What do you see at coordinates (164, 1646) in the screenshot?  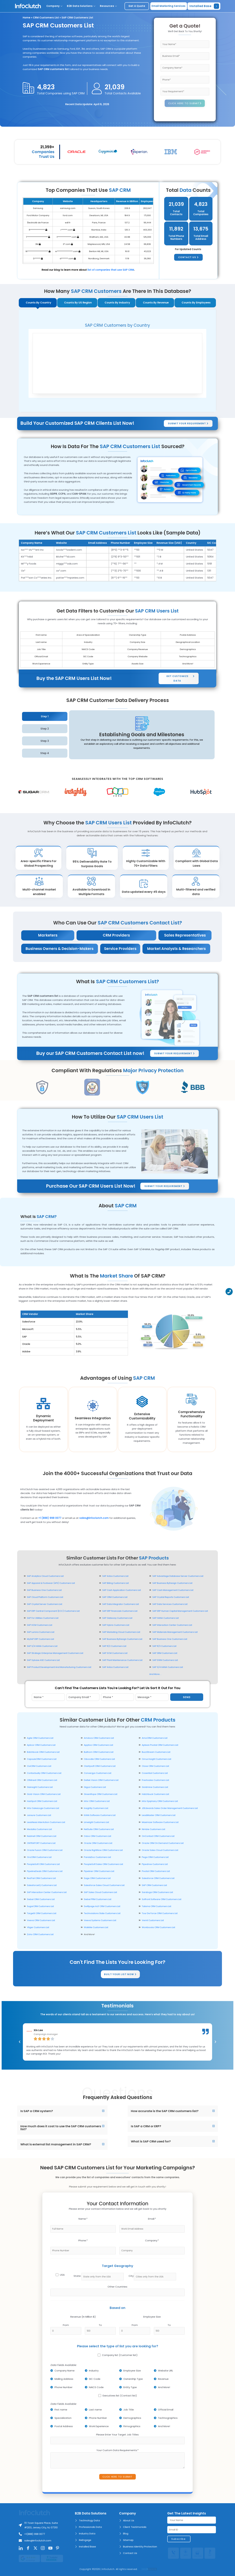 I see `SAP R/3 Customers List` at bounding box center [164, 1646].